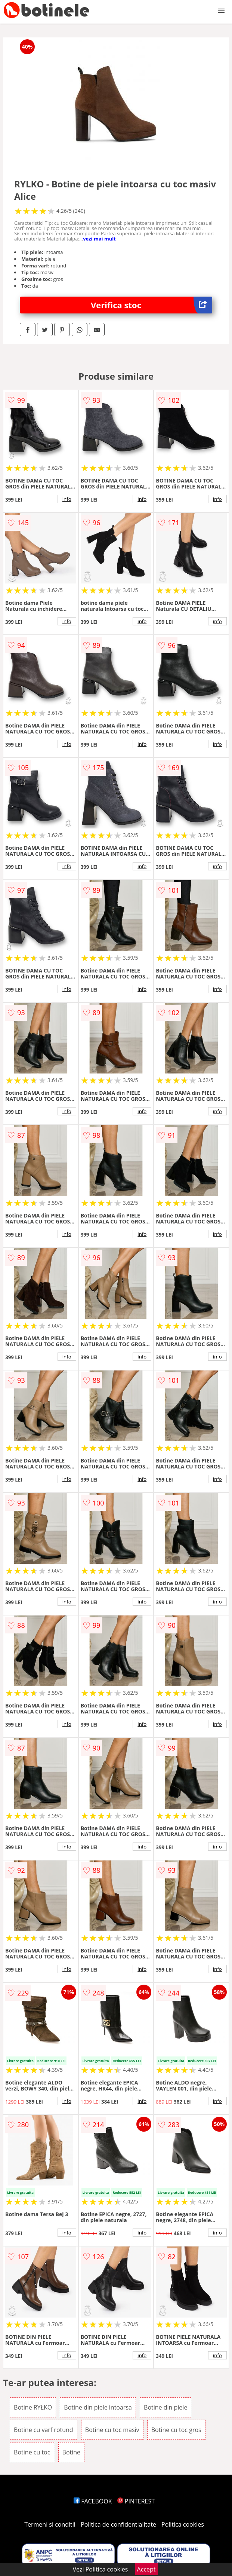 The height and width of the screenshot is (2576, 232). What do you see at coordinates (99, 238) in the screenshot?
I see `vezi mai mult` at bounding box center [99, 238].